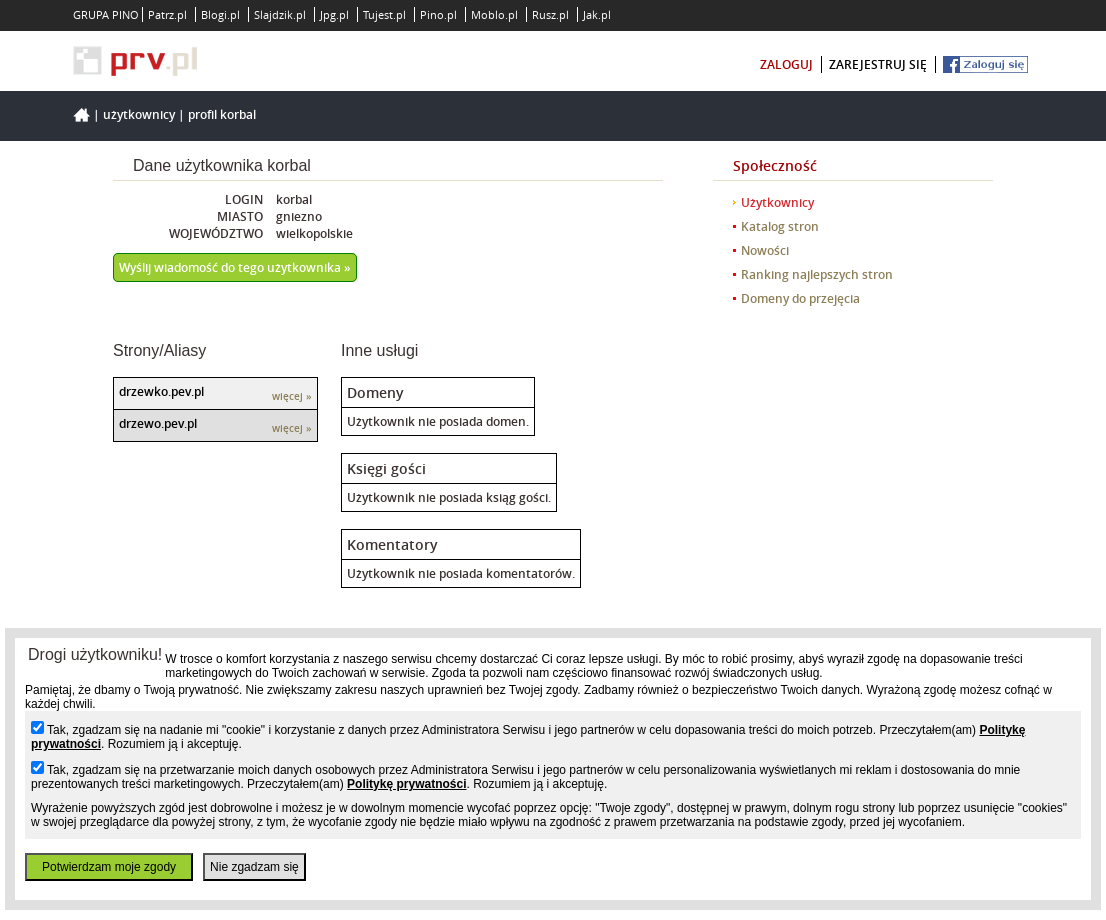  Describe the element at coordinates (139, 114) in the screenshot. I see `Użytkownicy` at that location.